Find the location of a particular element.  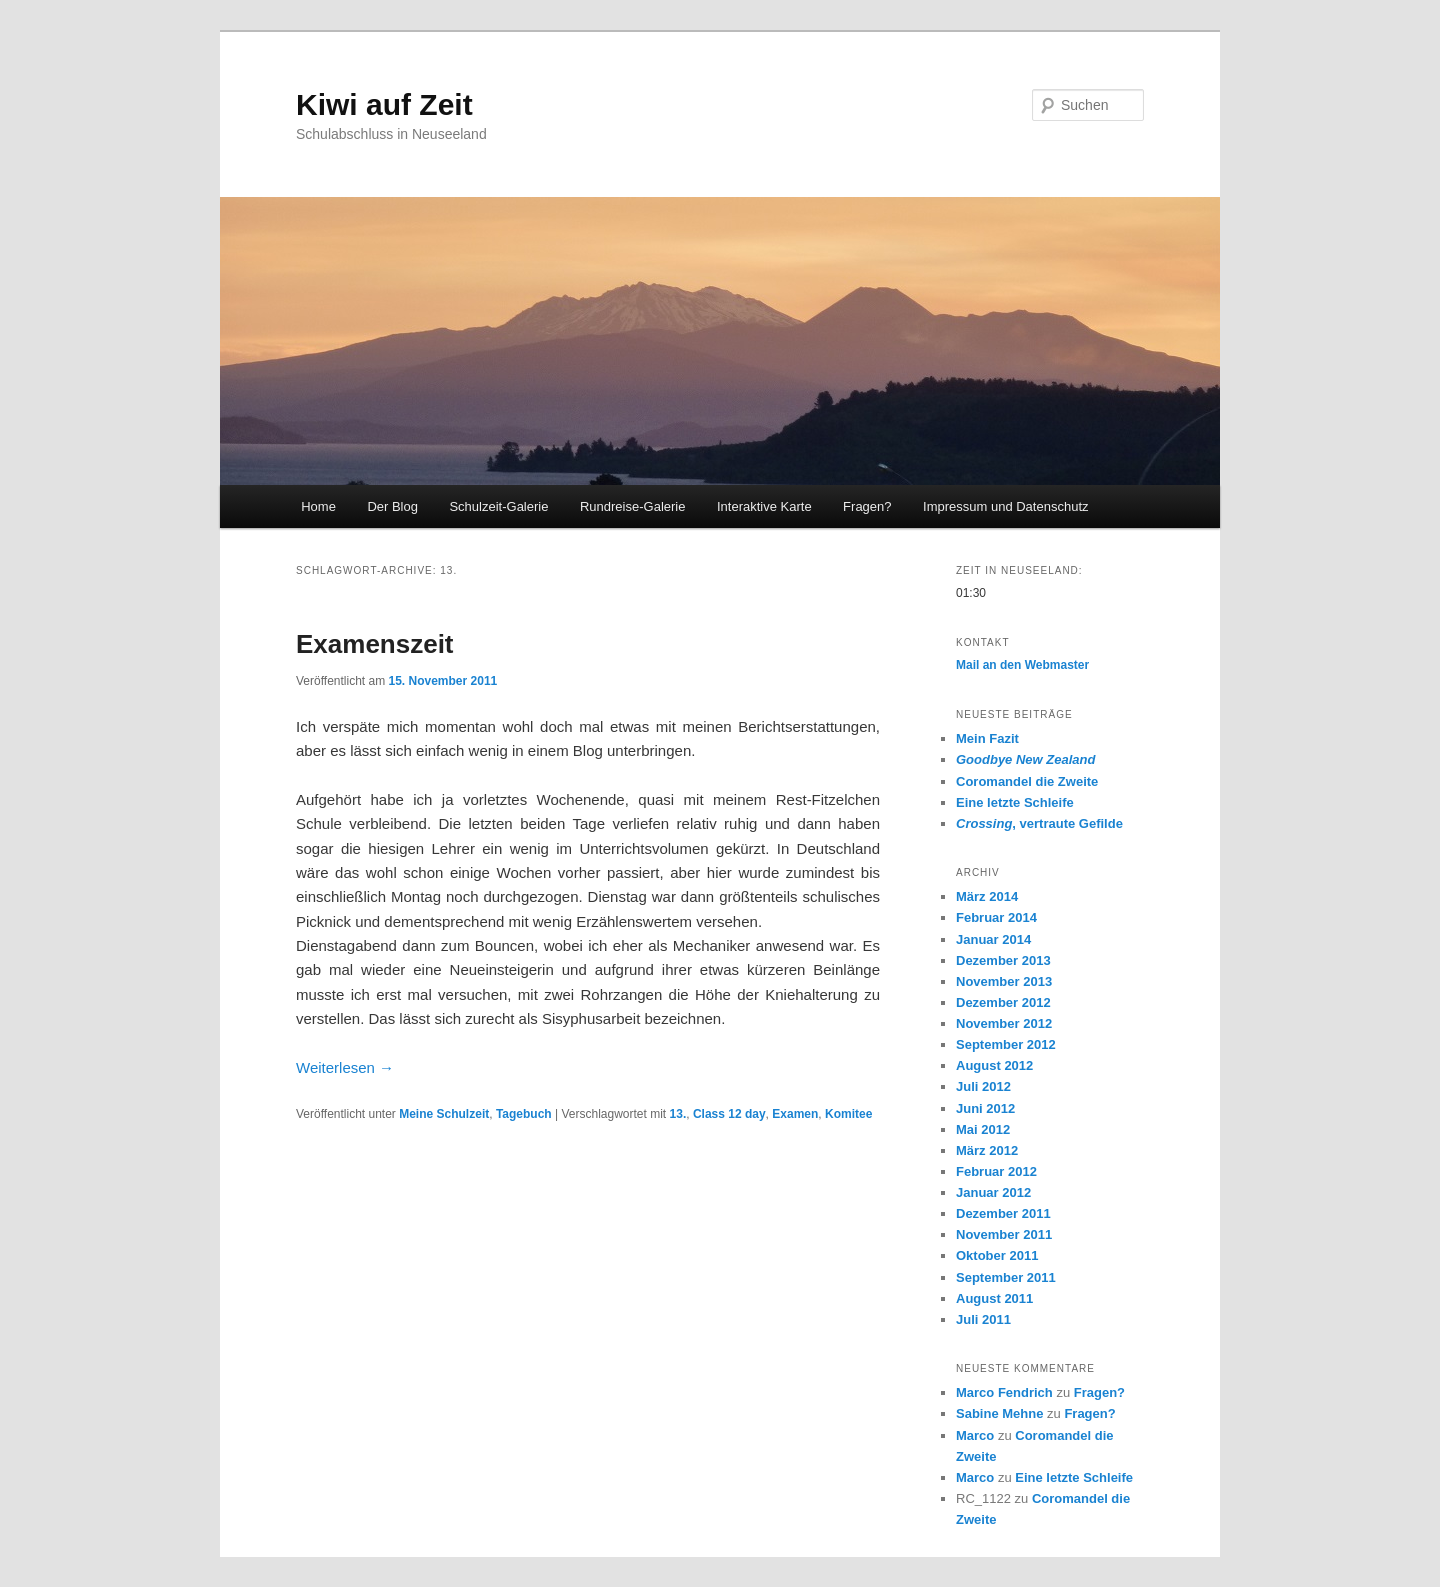

Interaktive Karte is located at coordinates (764, 506).